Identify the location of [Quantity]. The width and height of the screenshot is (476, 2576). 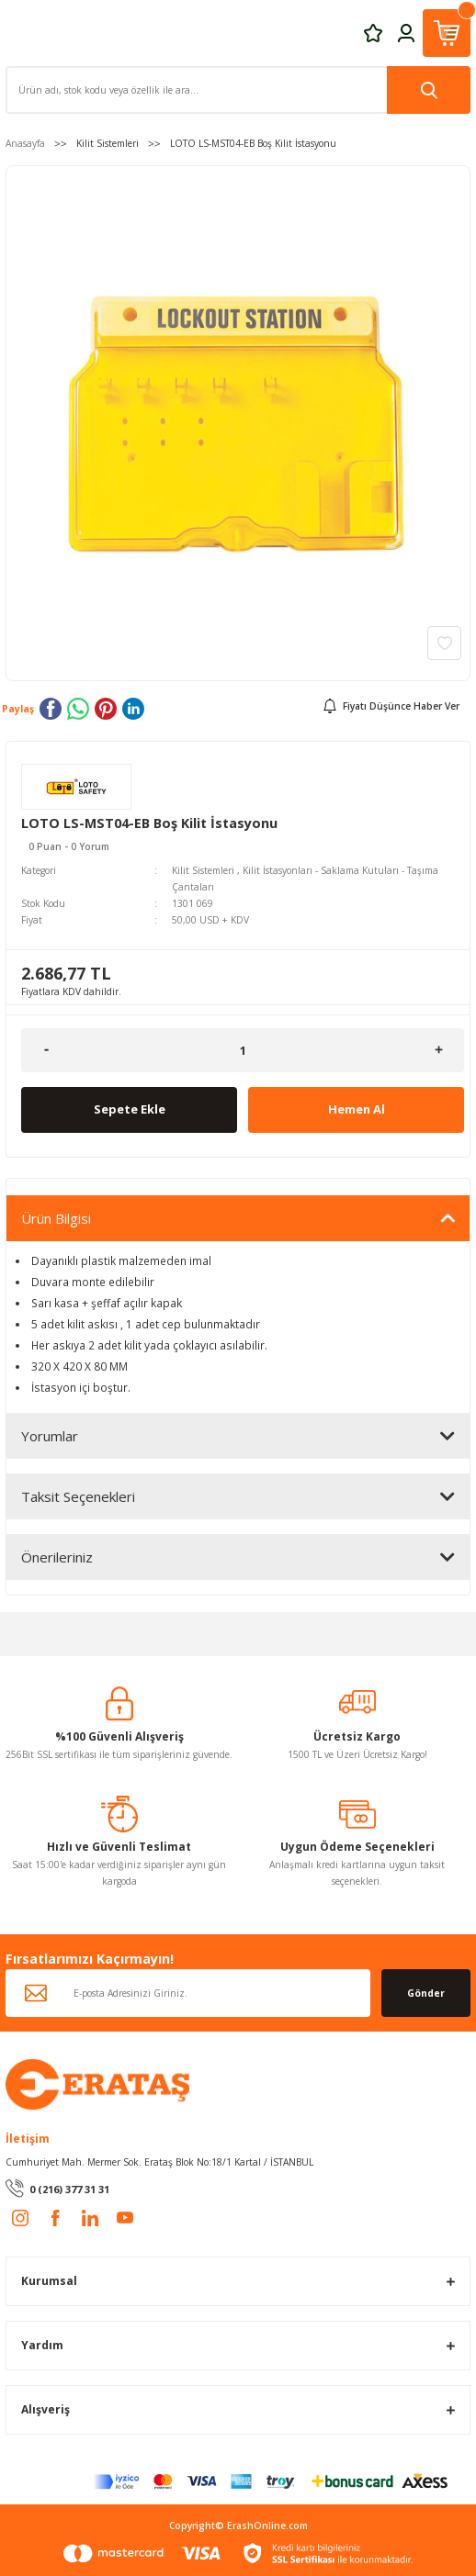
(243, 1050).